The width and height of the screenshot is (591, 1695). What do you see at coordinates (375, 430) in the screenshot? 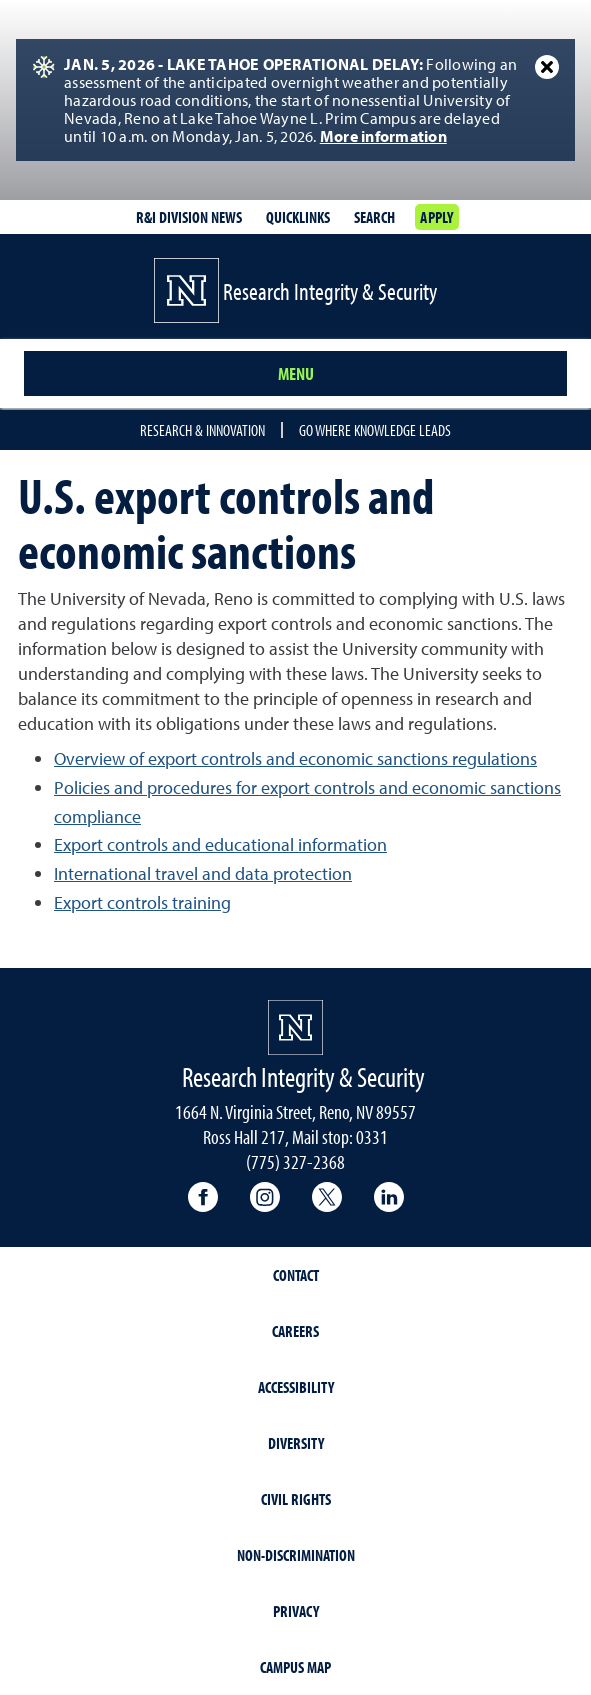
I see `Go where knowledge leads` at bounding box center [375, 430].